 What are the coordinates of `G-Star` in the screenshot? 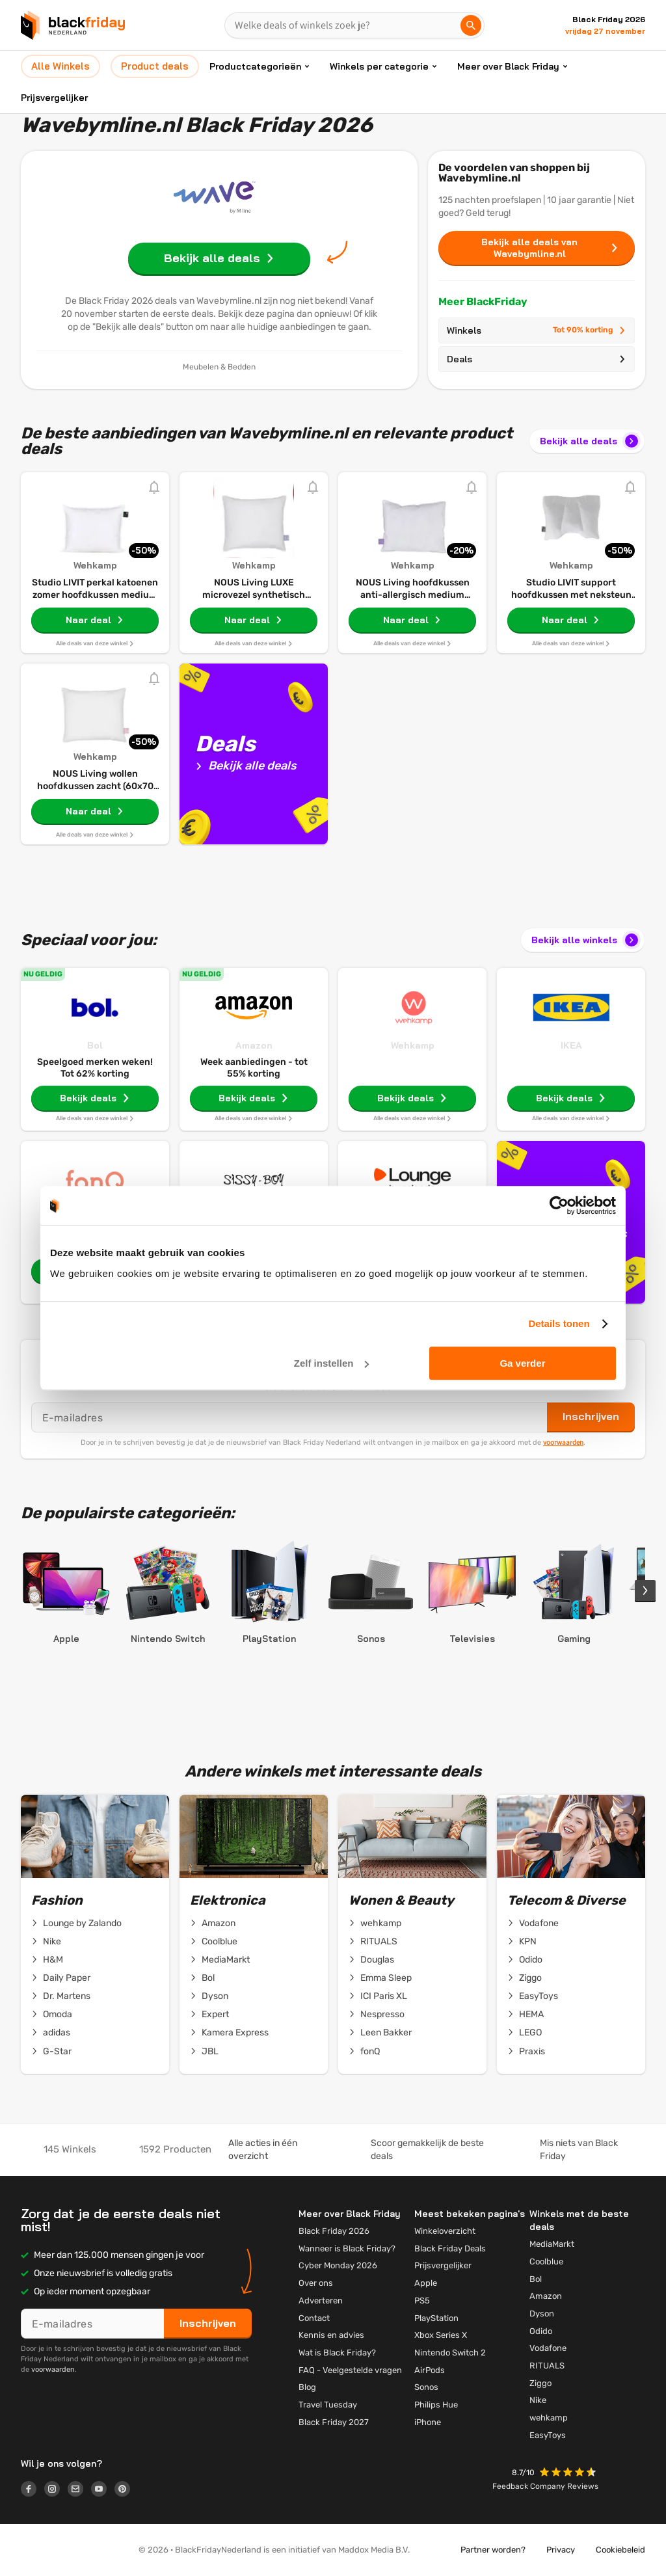 It's located at (51, 2051).